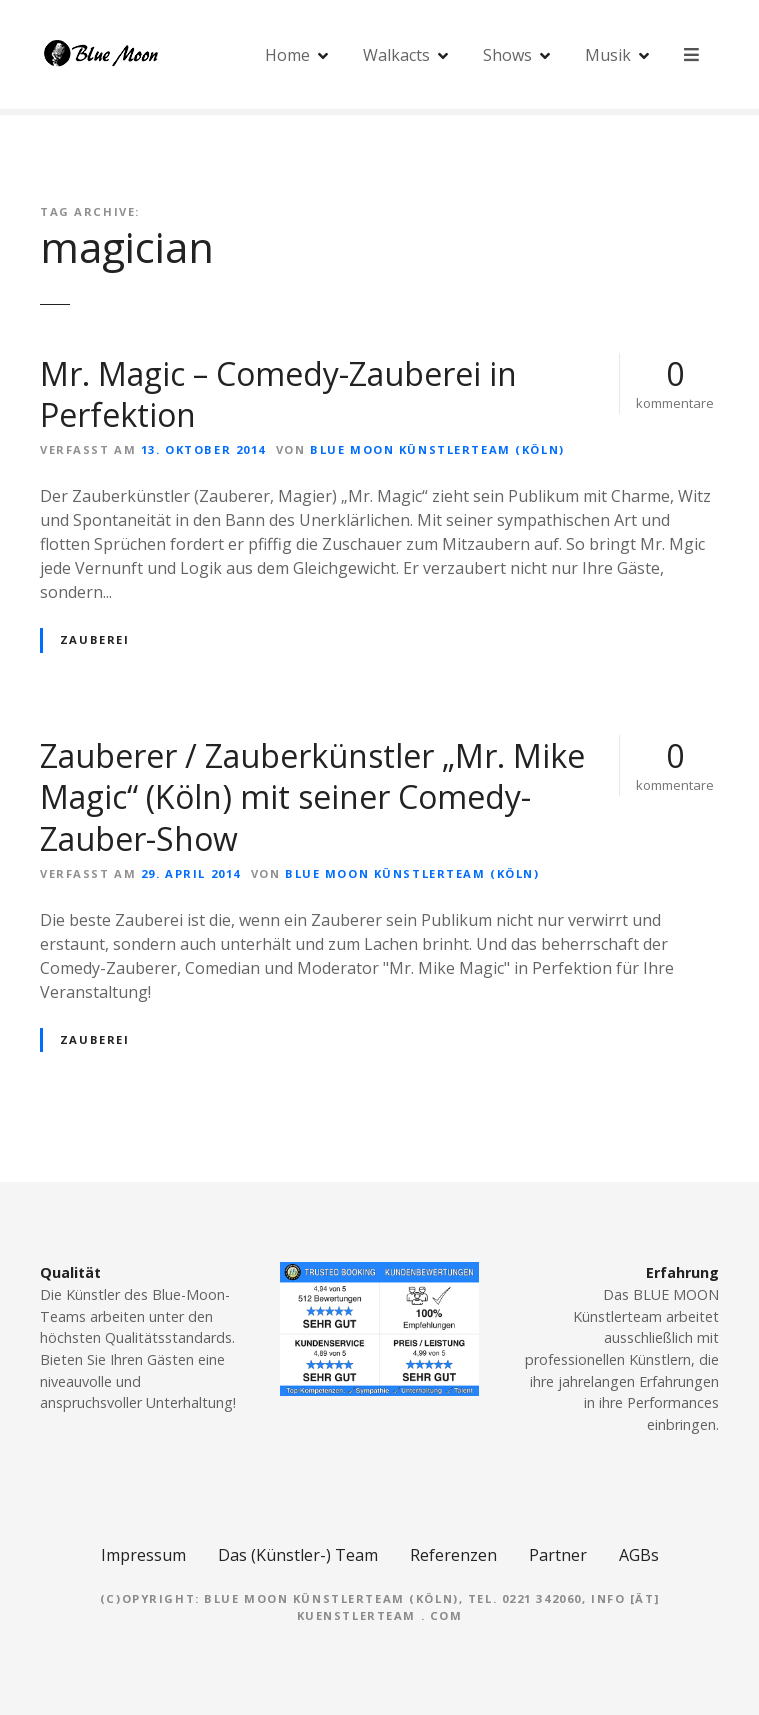 The image size is (759, 1715). Describe the element at coordinates (609, 55) in the screenshot. I see `Musik` at that location.